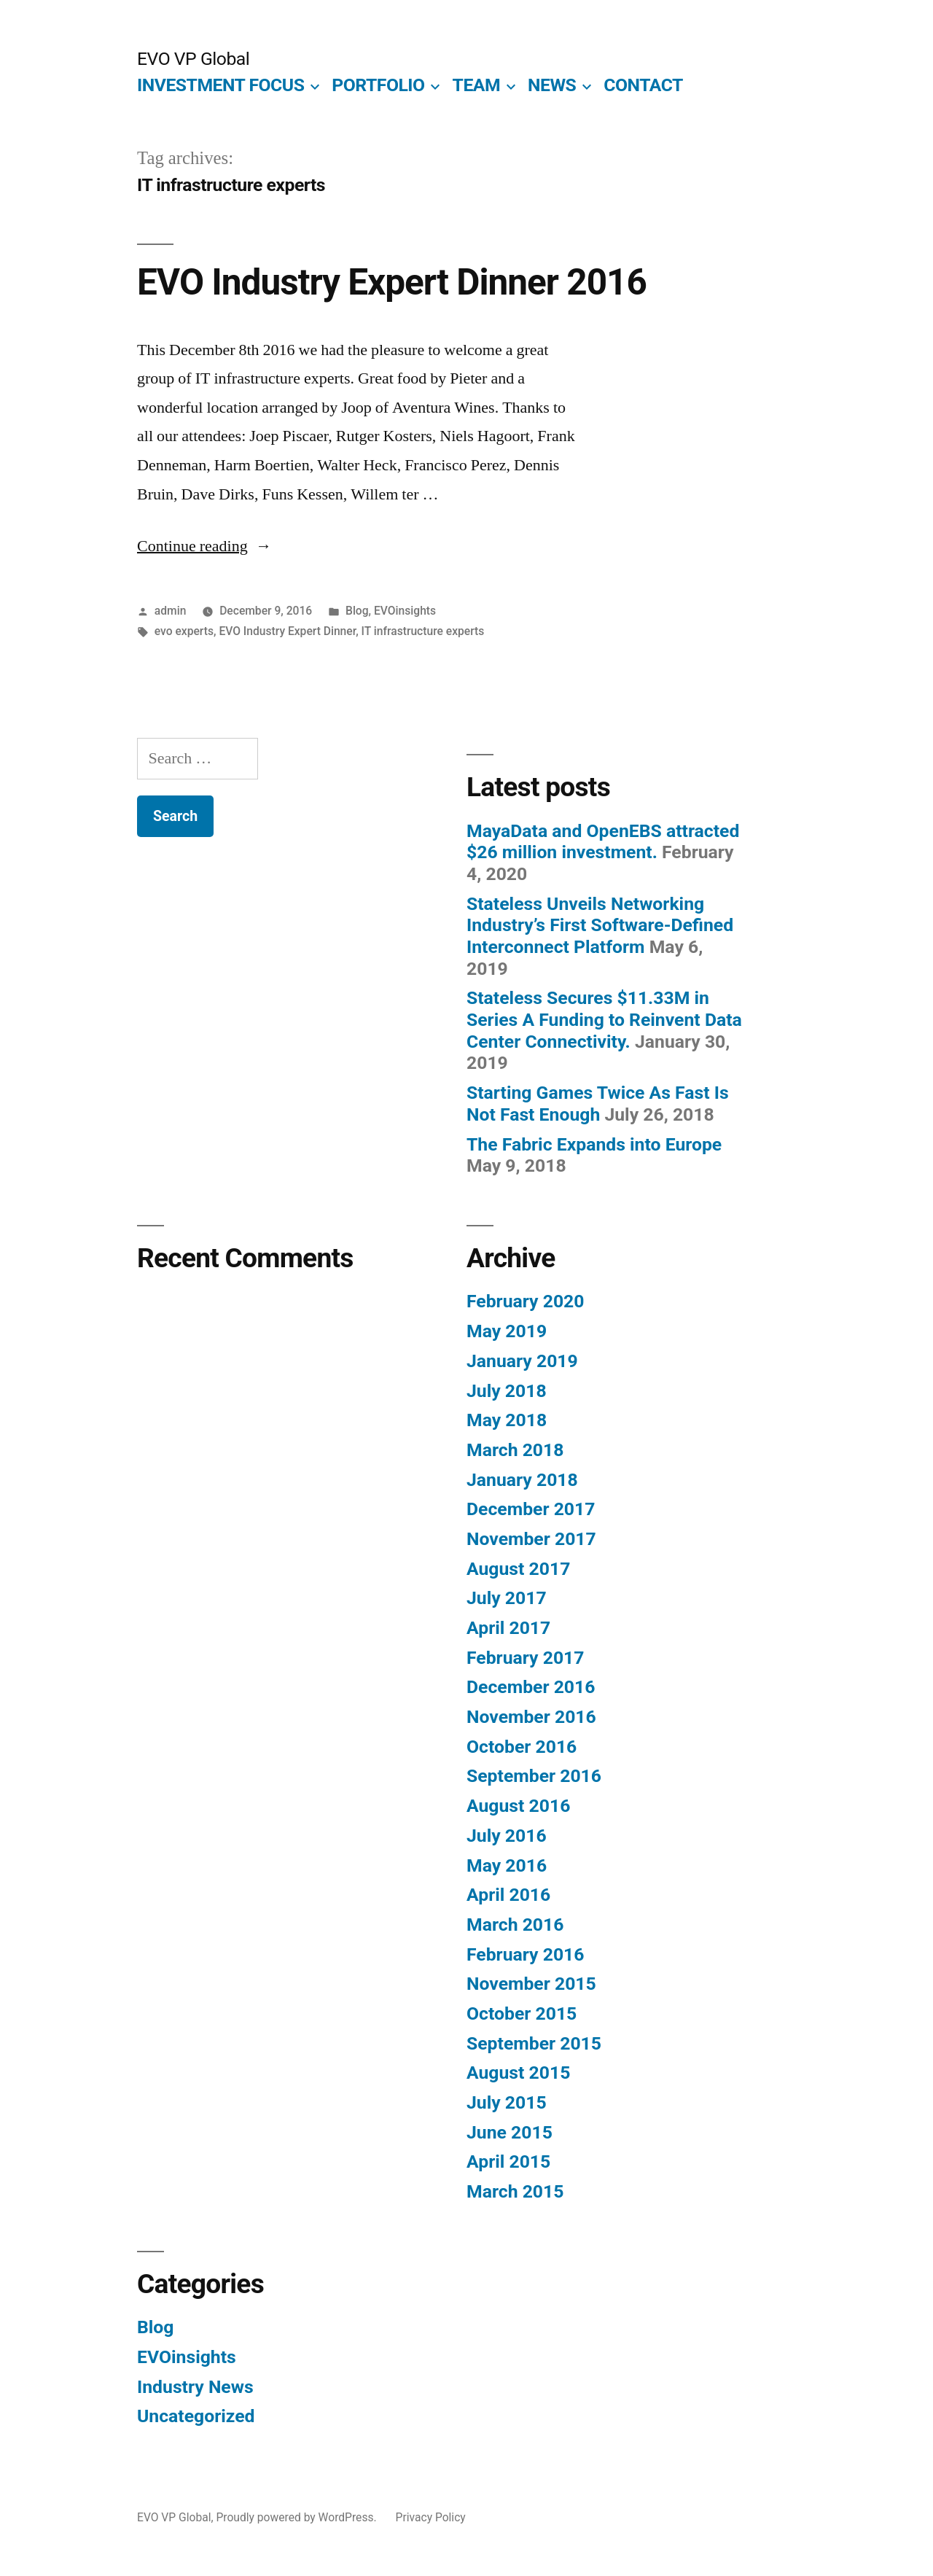  I want to click on admin, so click(171, 611).